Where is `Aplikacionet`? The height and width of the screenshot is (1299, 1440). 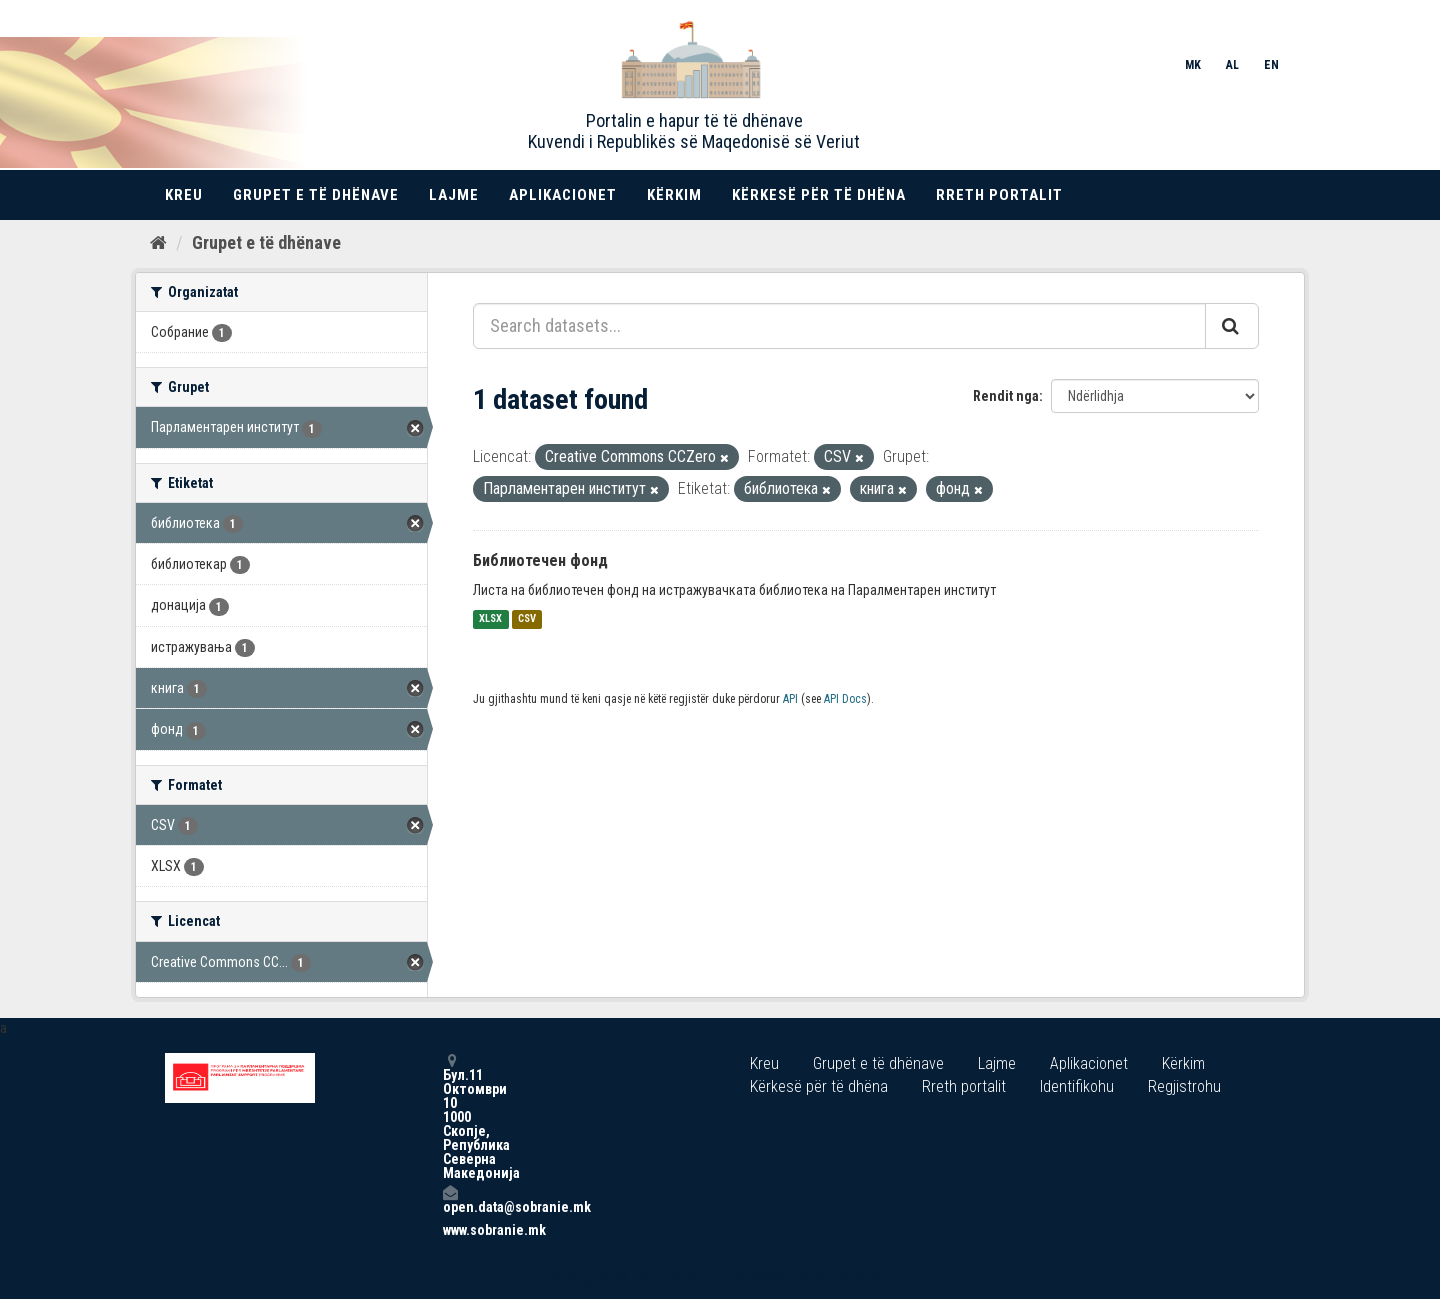
Aplikacionet is located at coordinates (563, 195).